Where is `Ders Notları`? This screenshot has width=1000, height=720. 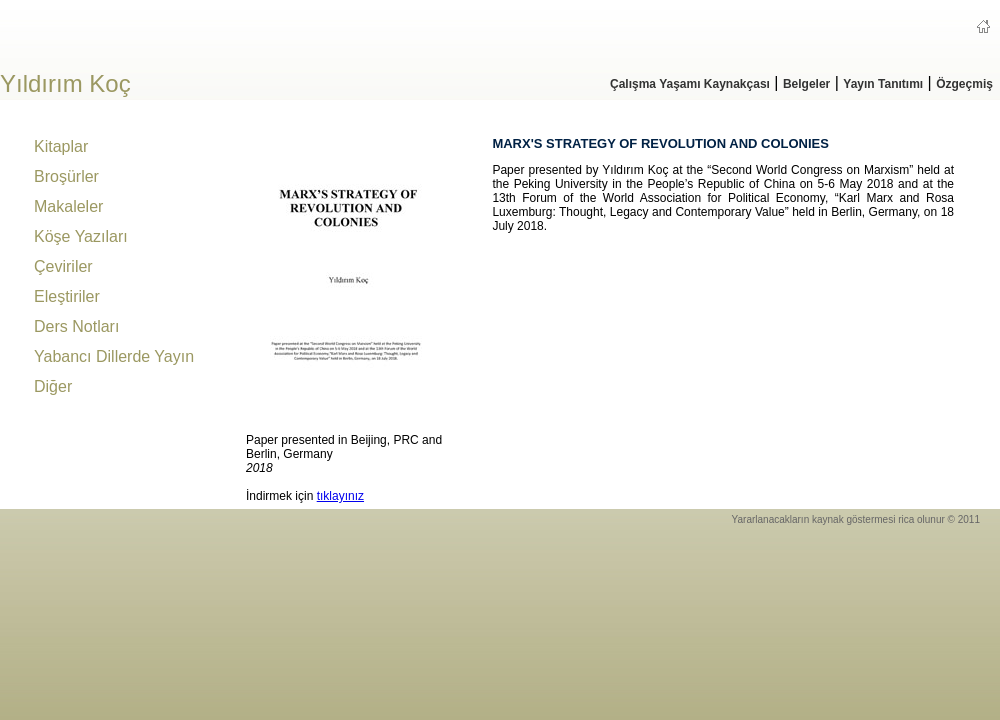
Ders Notları is located at coordinates (76, 326).